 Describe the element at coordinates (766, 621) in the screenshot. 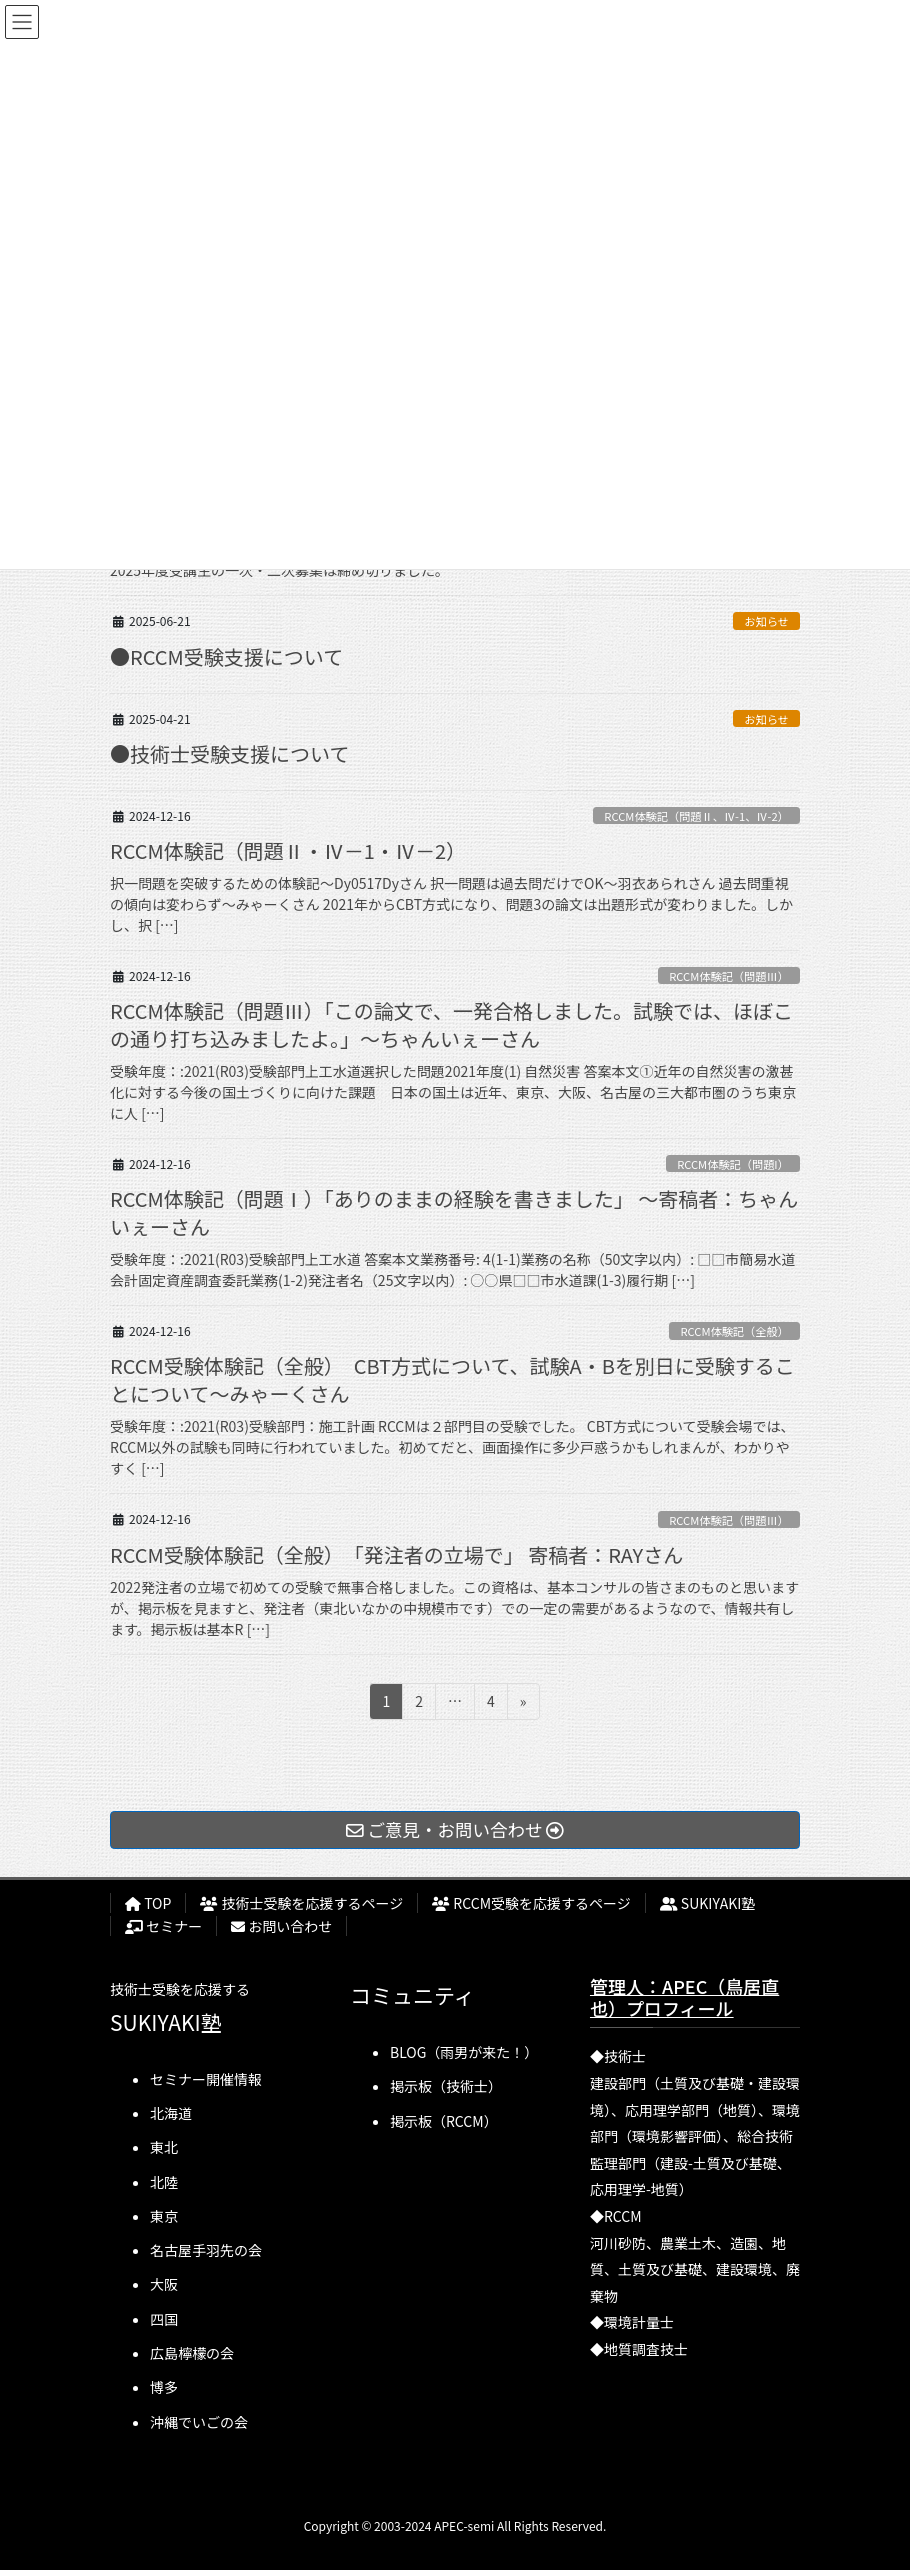

I see `お知らせ` at that location.